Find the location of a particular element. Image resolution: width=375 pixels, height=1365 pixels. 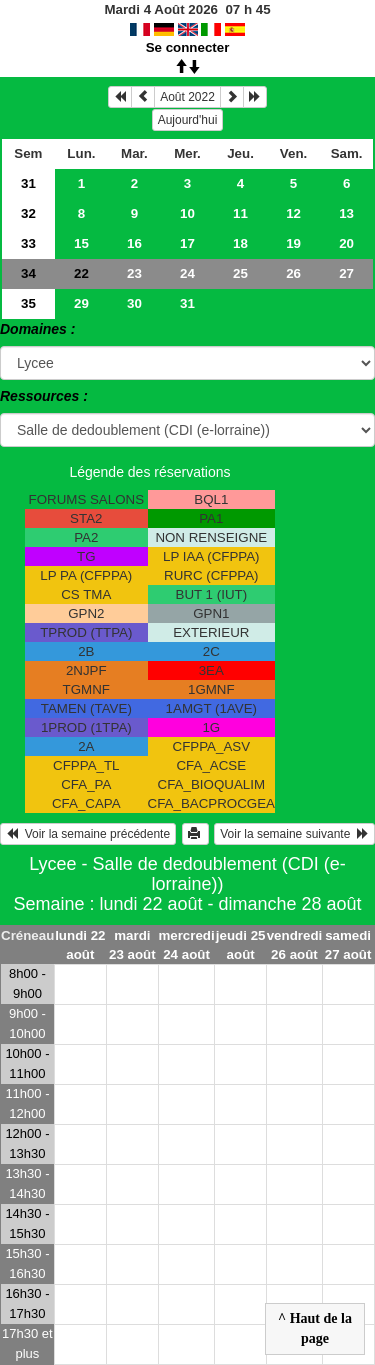

35 is located at coordinates (28, 303).